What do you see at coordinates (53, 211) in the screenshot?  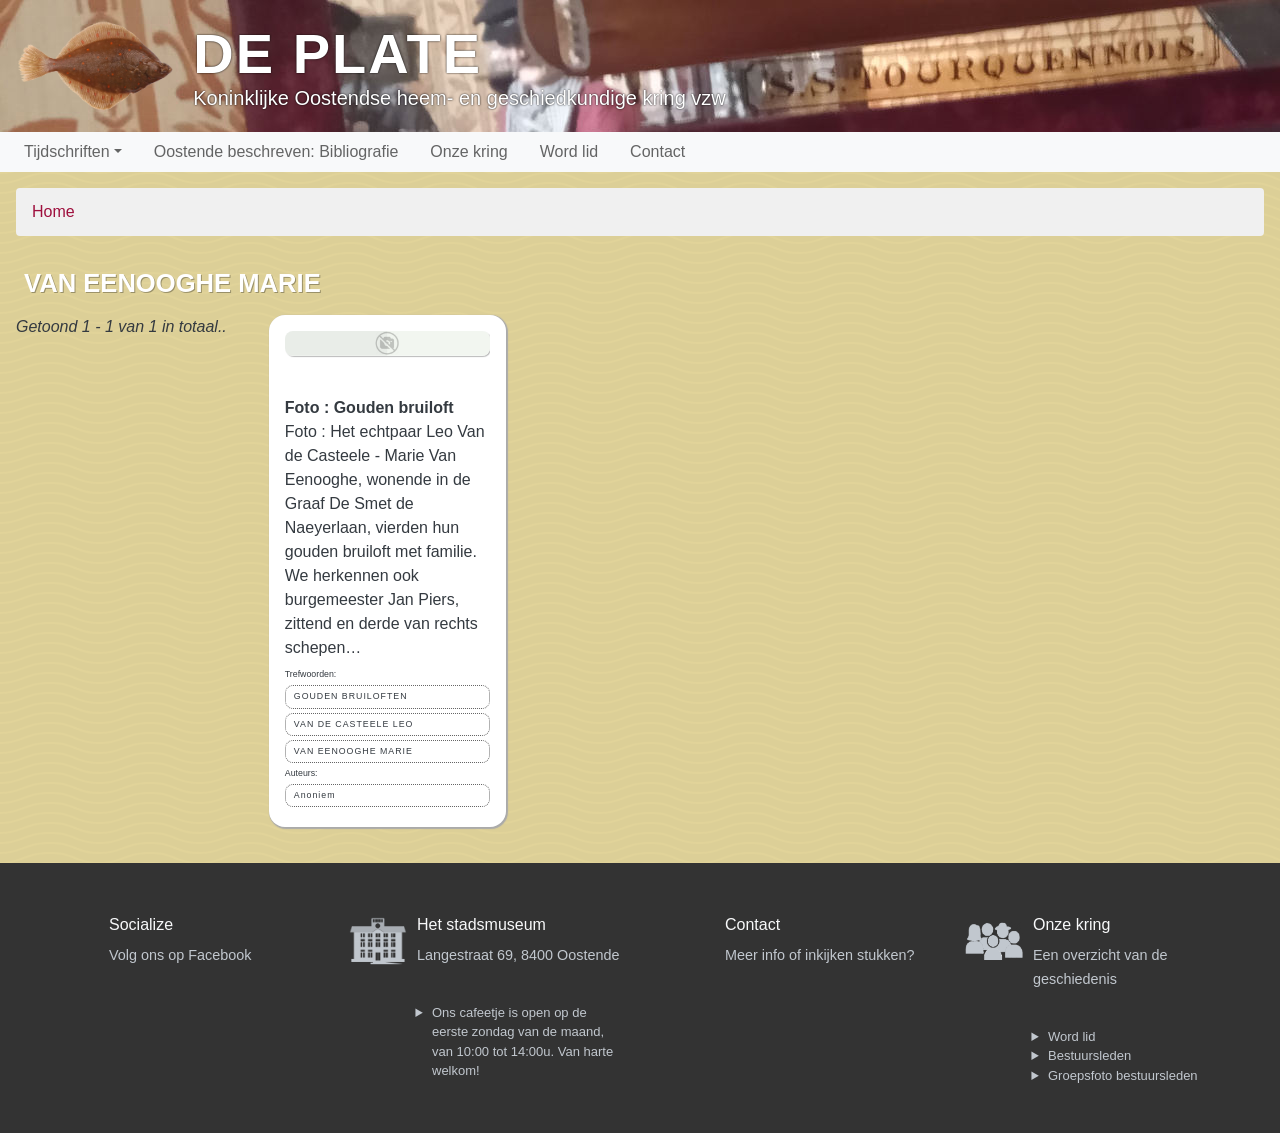 I see `Home` at bounding box center [53, 211].